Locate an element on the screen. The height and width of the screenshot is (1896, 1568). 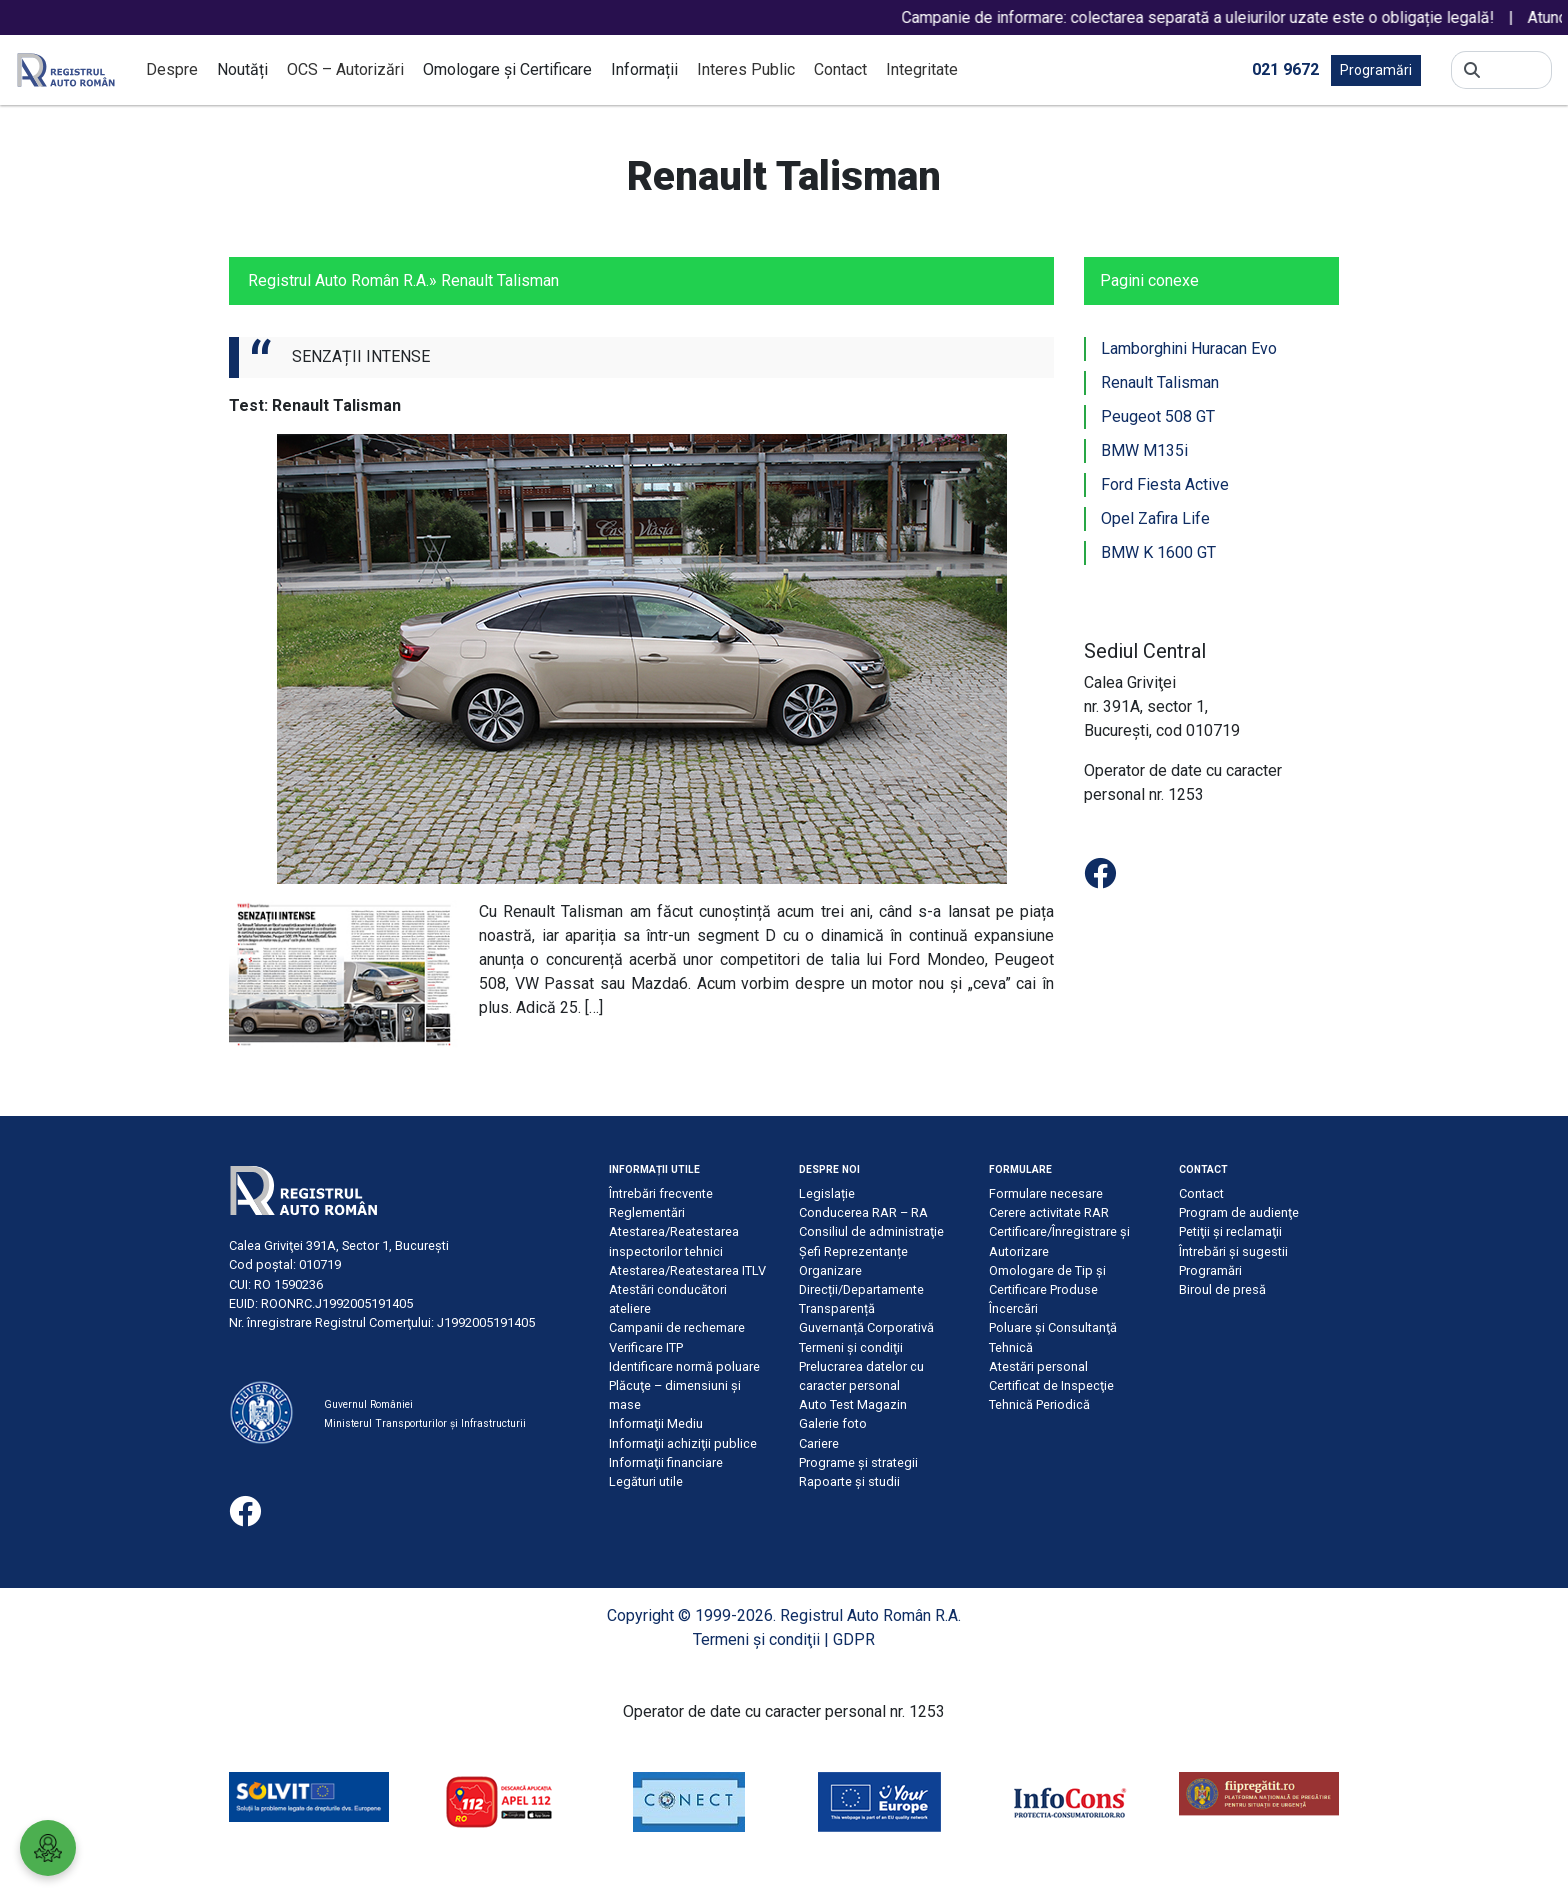
Verificare ITP is located at coordinates (646, 1347).